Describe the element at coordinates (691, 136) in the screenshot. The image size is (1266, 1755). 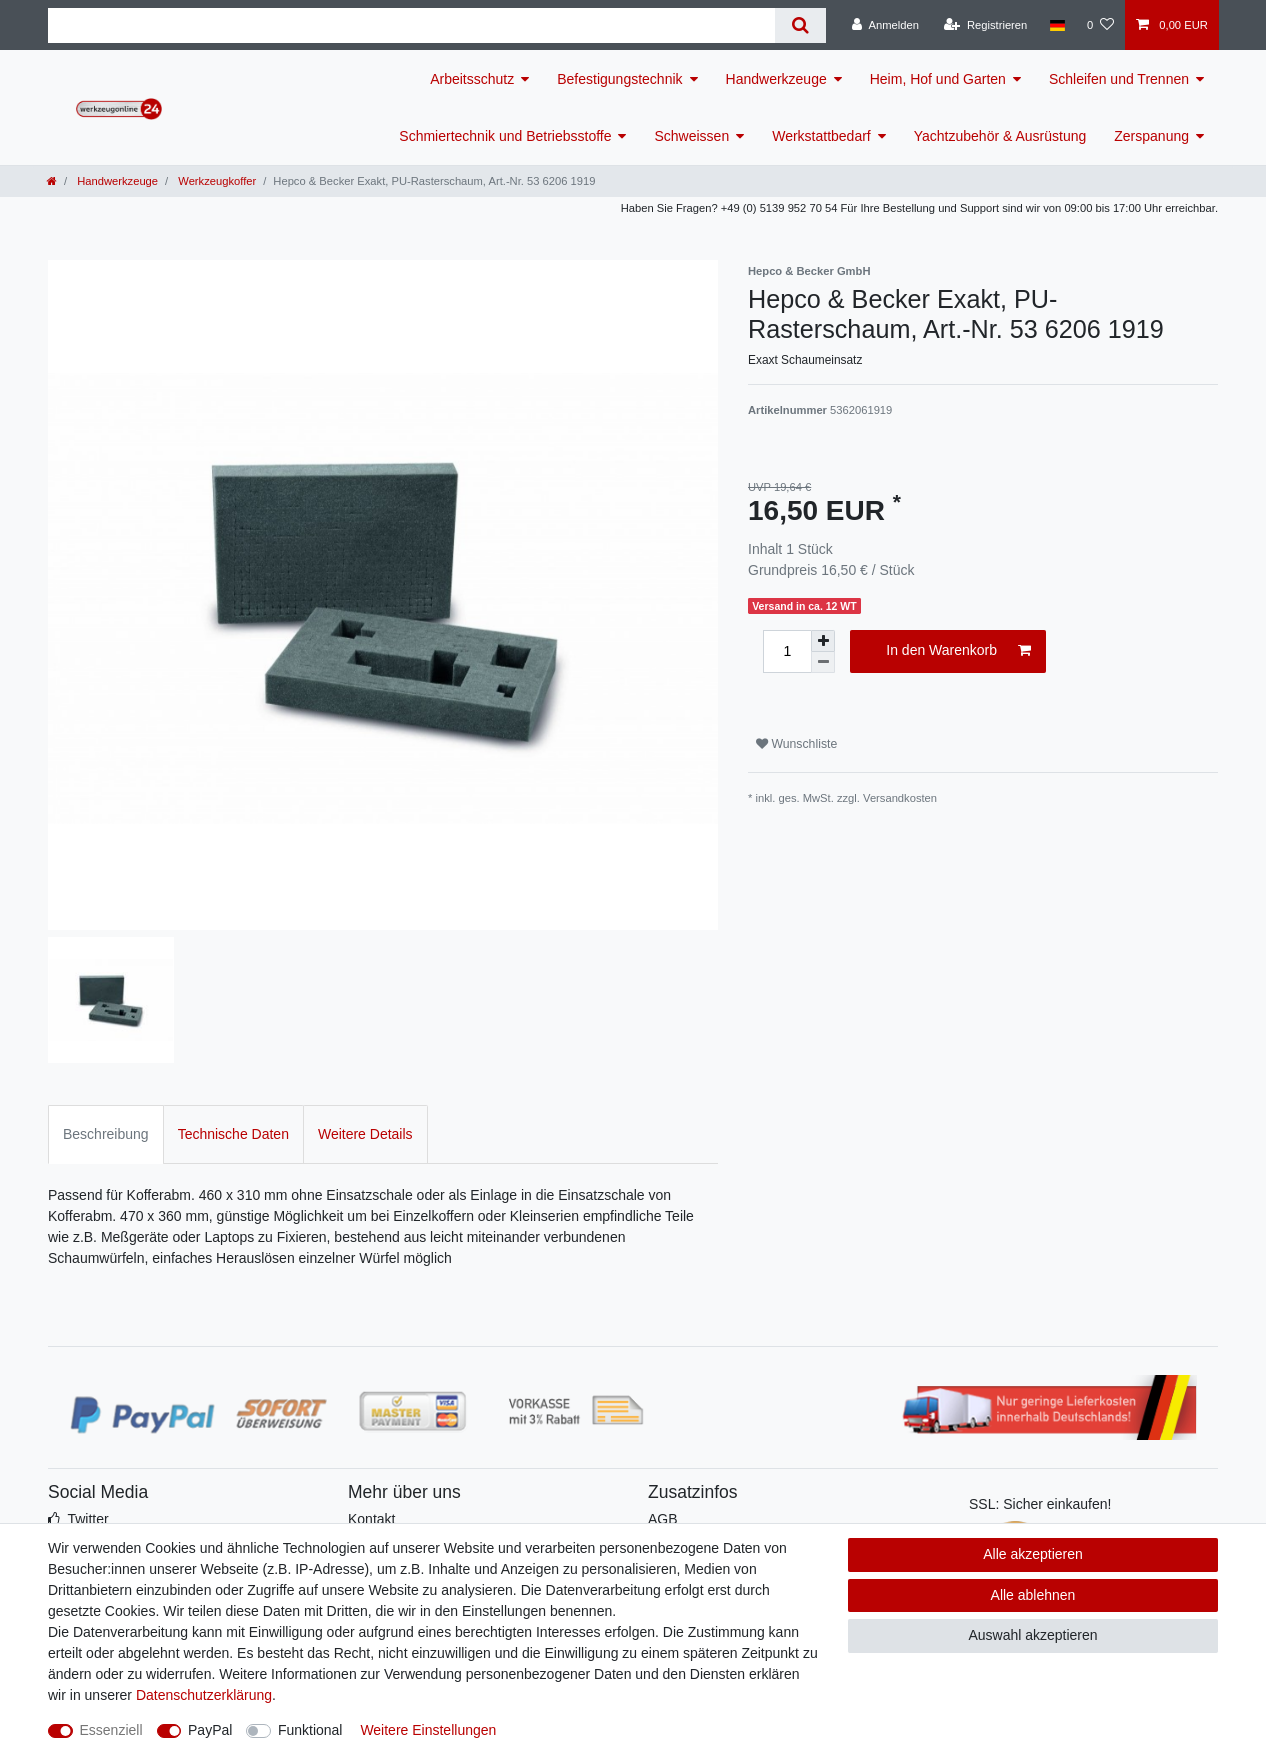
I see `Schweissen` at that location.